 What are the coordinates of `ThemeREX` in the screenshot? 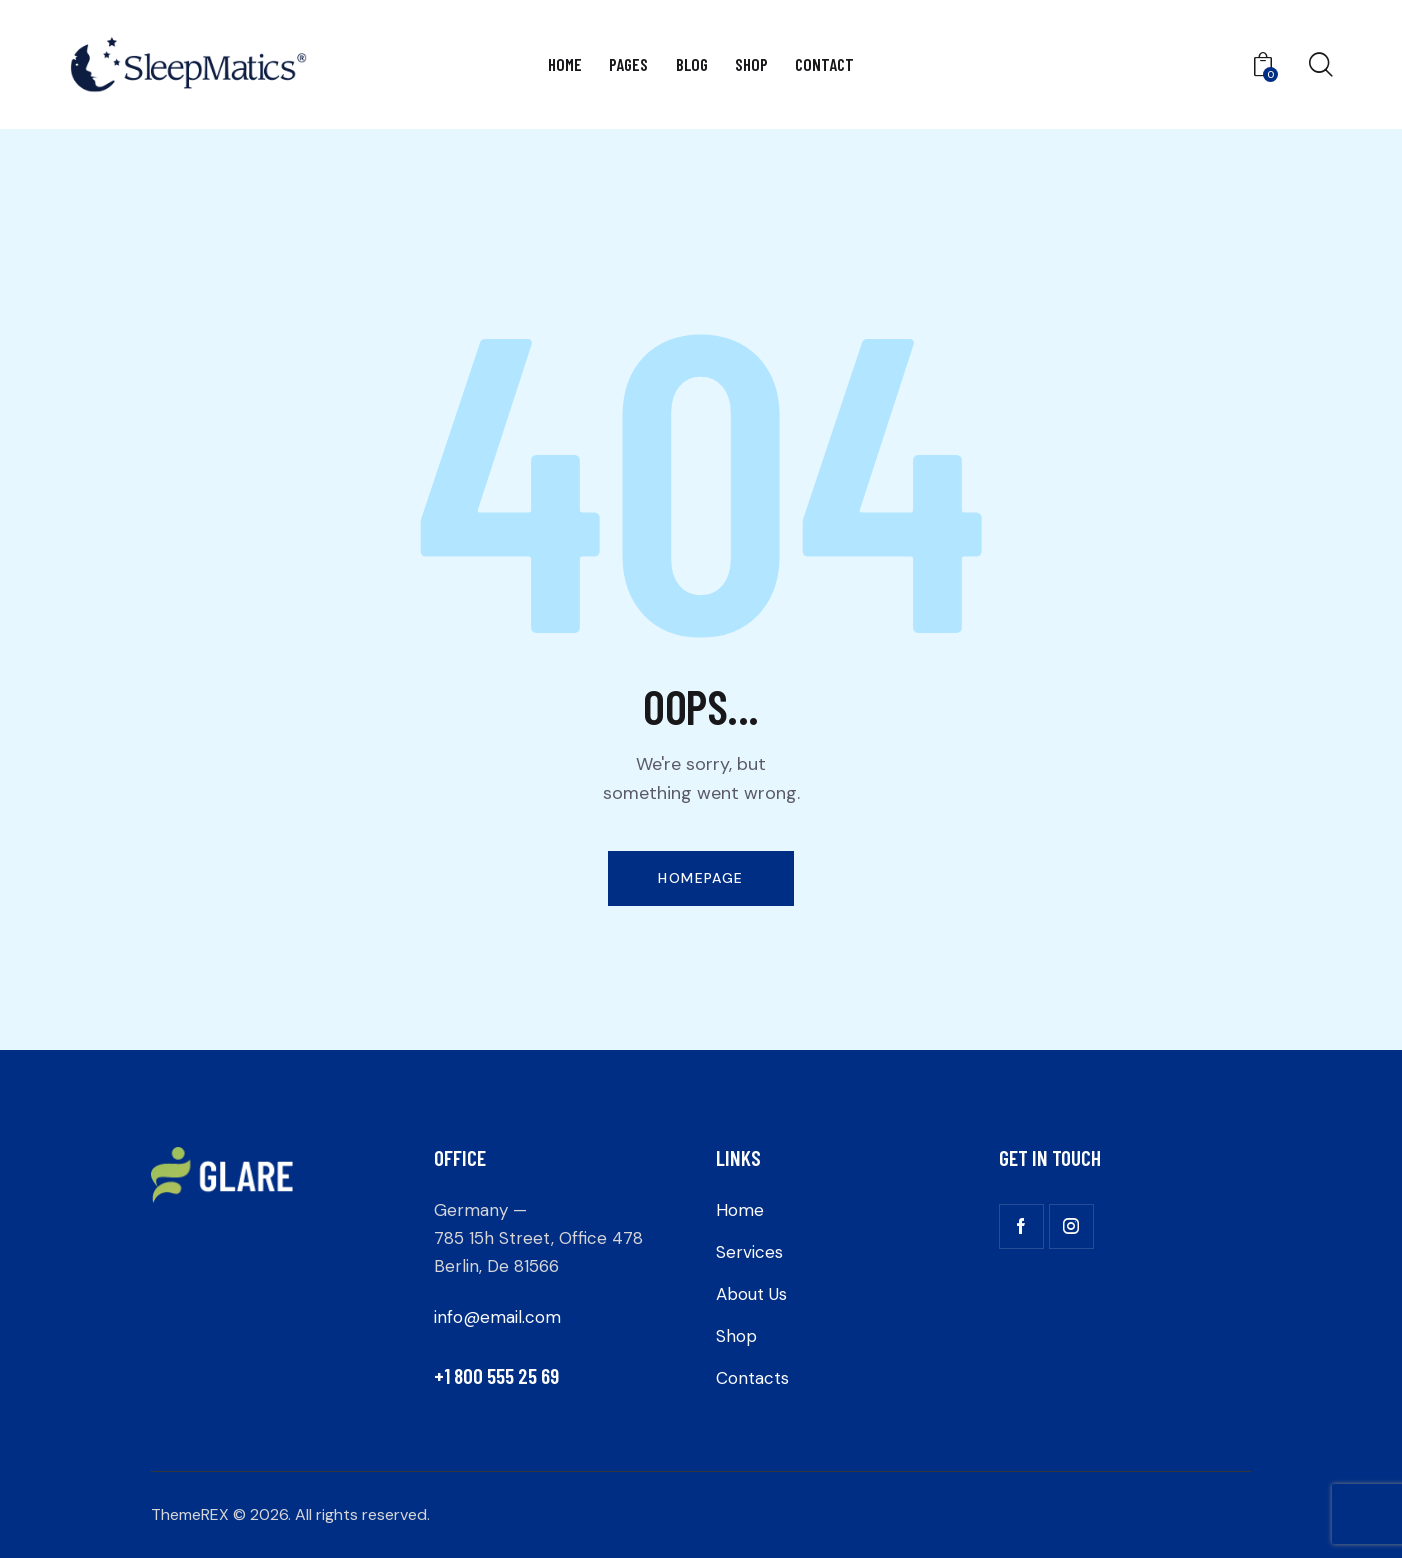 It's located at (190, 1514).